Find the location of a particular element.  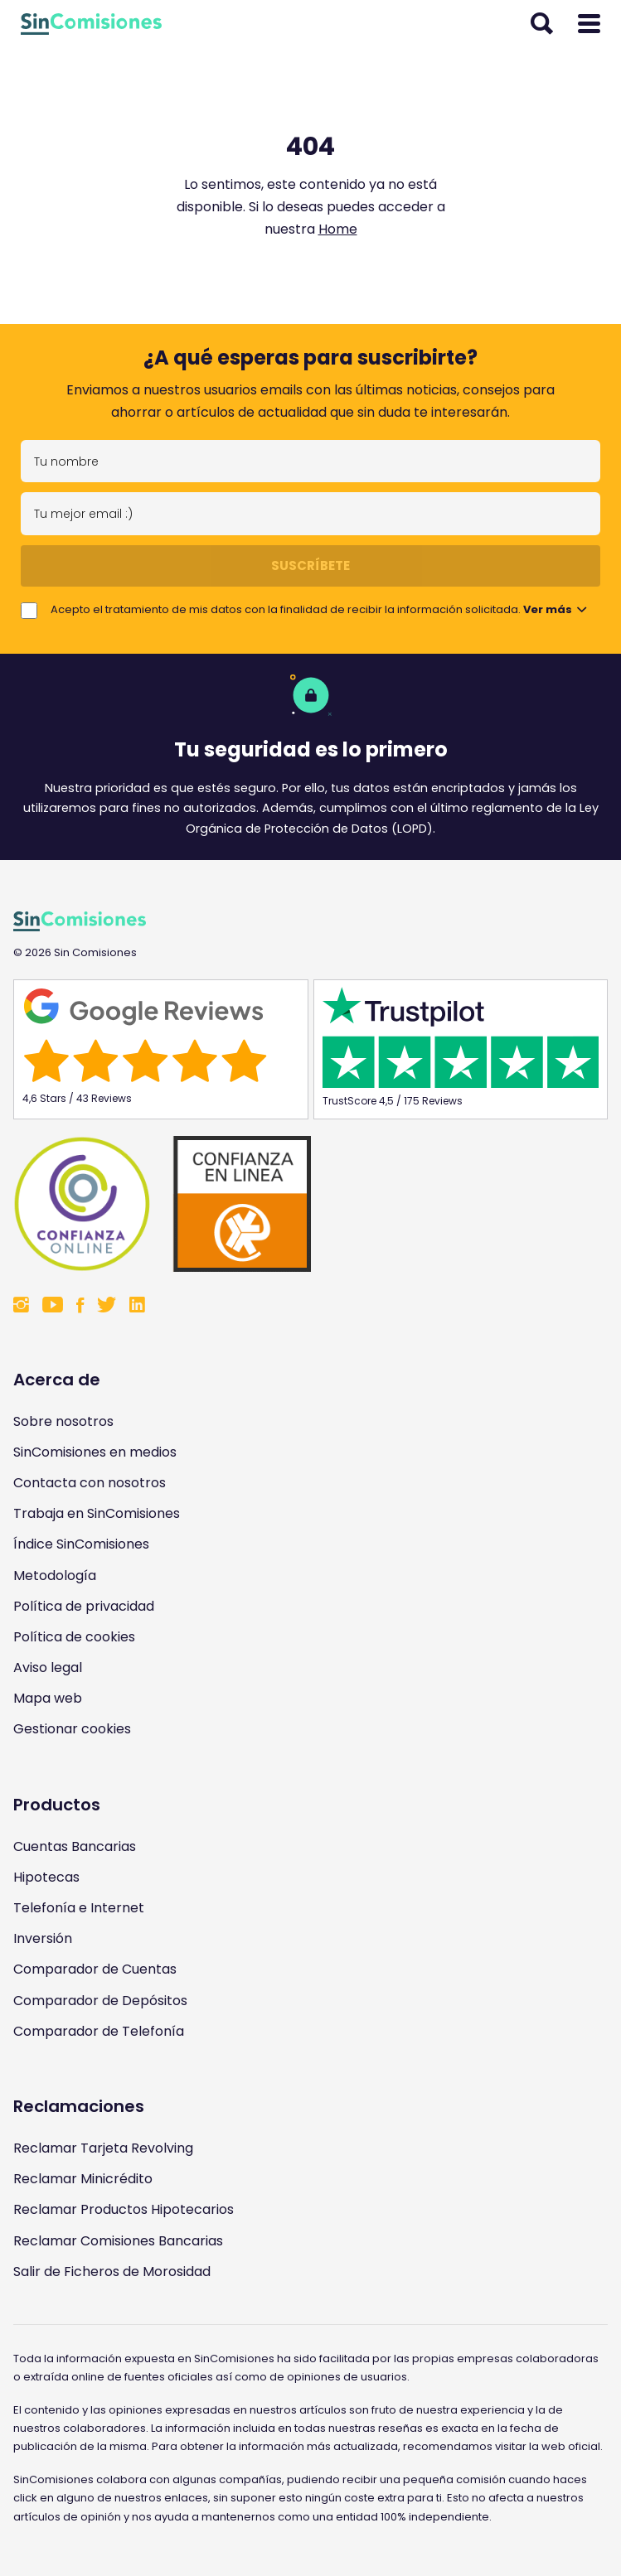

Home is located at coordinates (337, 229).